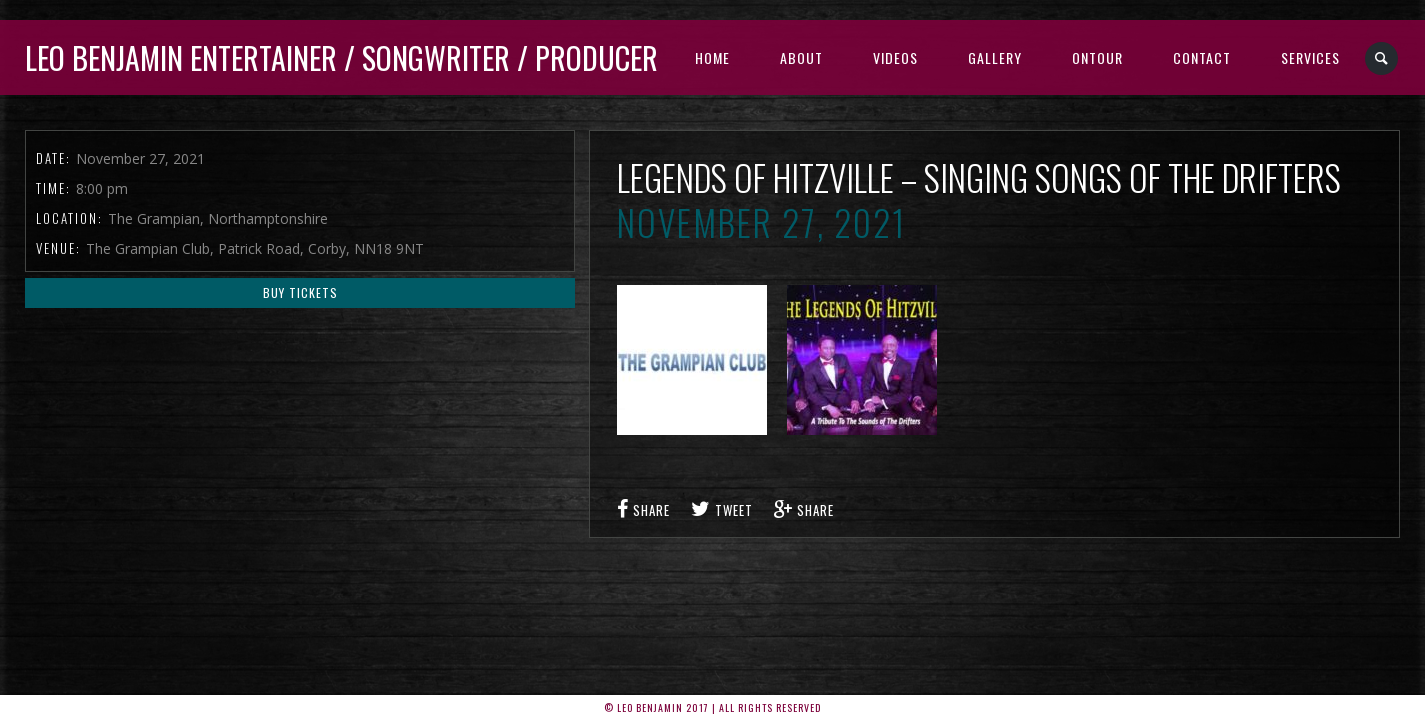 The width and height of the screenshot is (1425, 720). What do you see at coordinates (895, 57) in the screenshot?
I see `Videos` at bounding box center [895, 57].